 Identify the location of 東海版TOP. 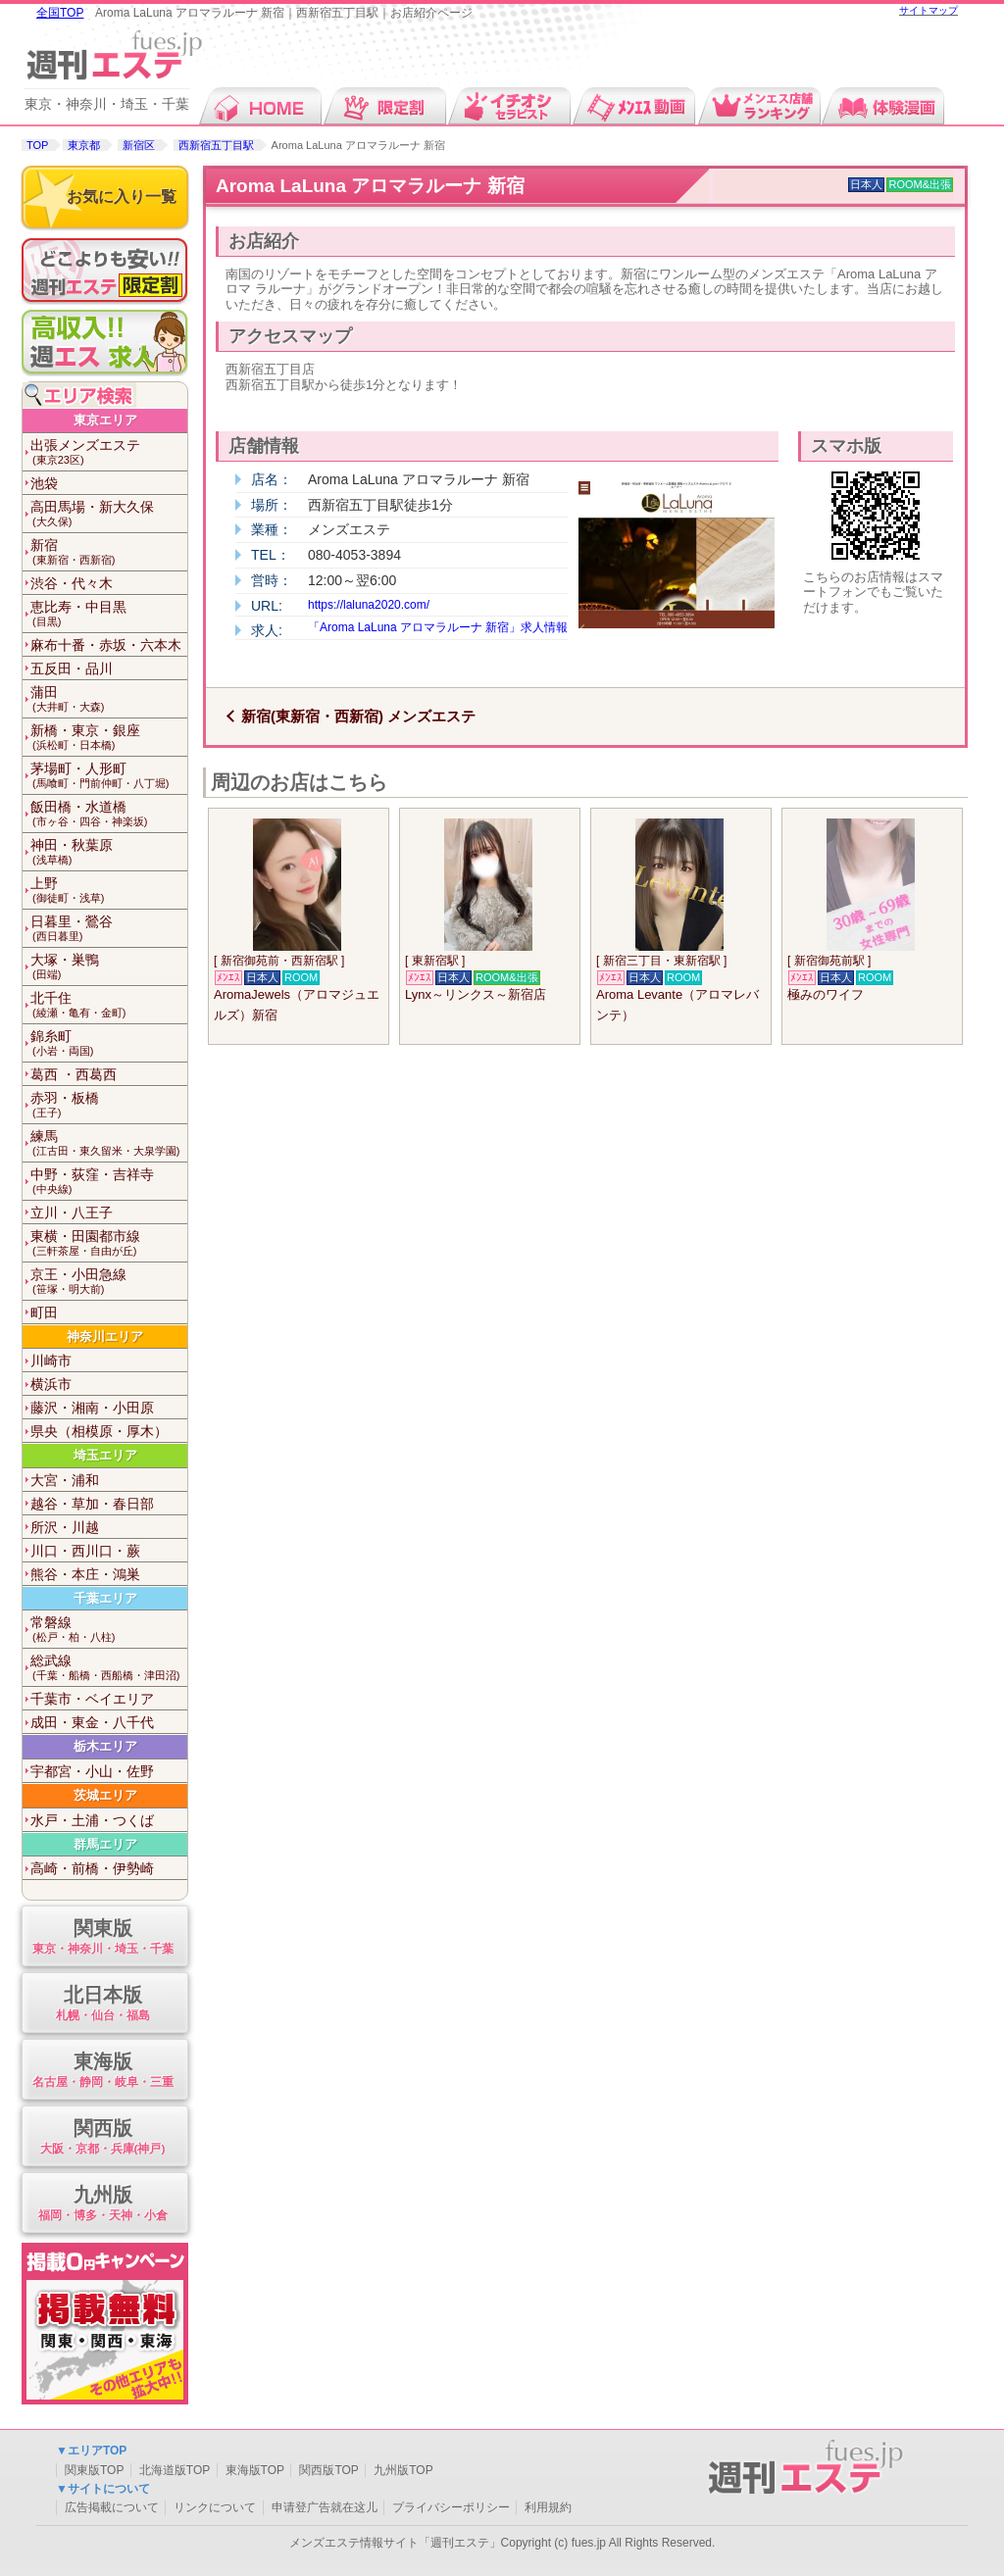
(255, 2470).